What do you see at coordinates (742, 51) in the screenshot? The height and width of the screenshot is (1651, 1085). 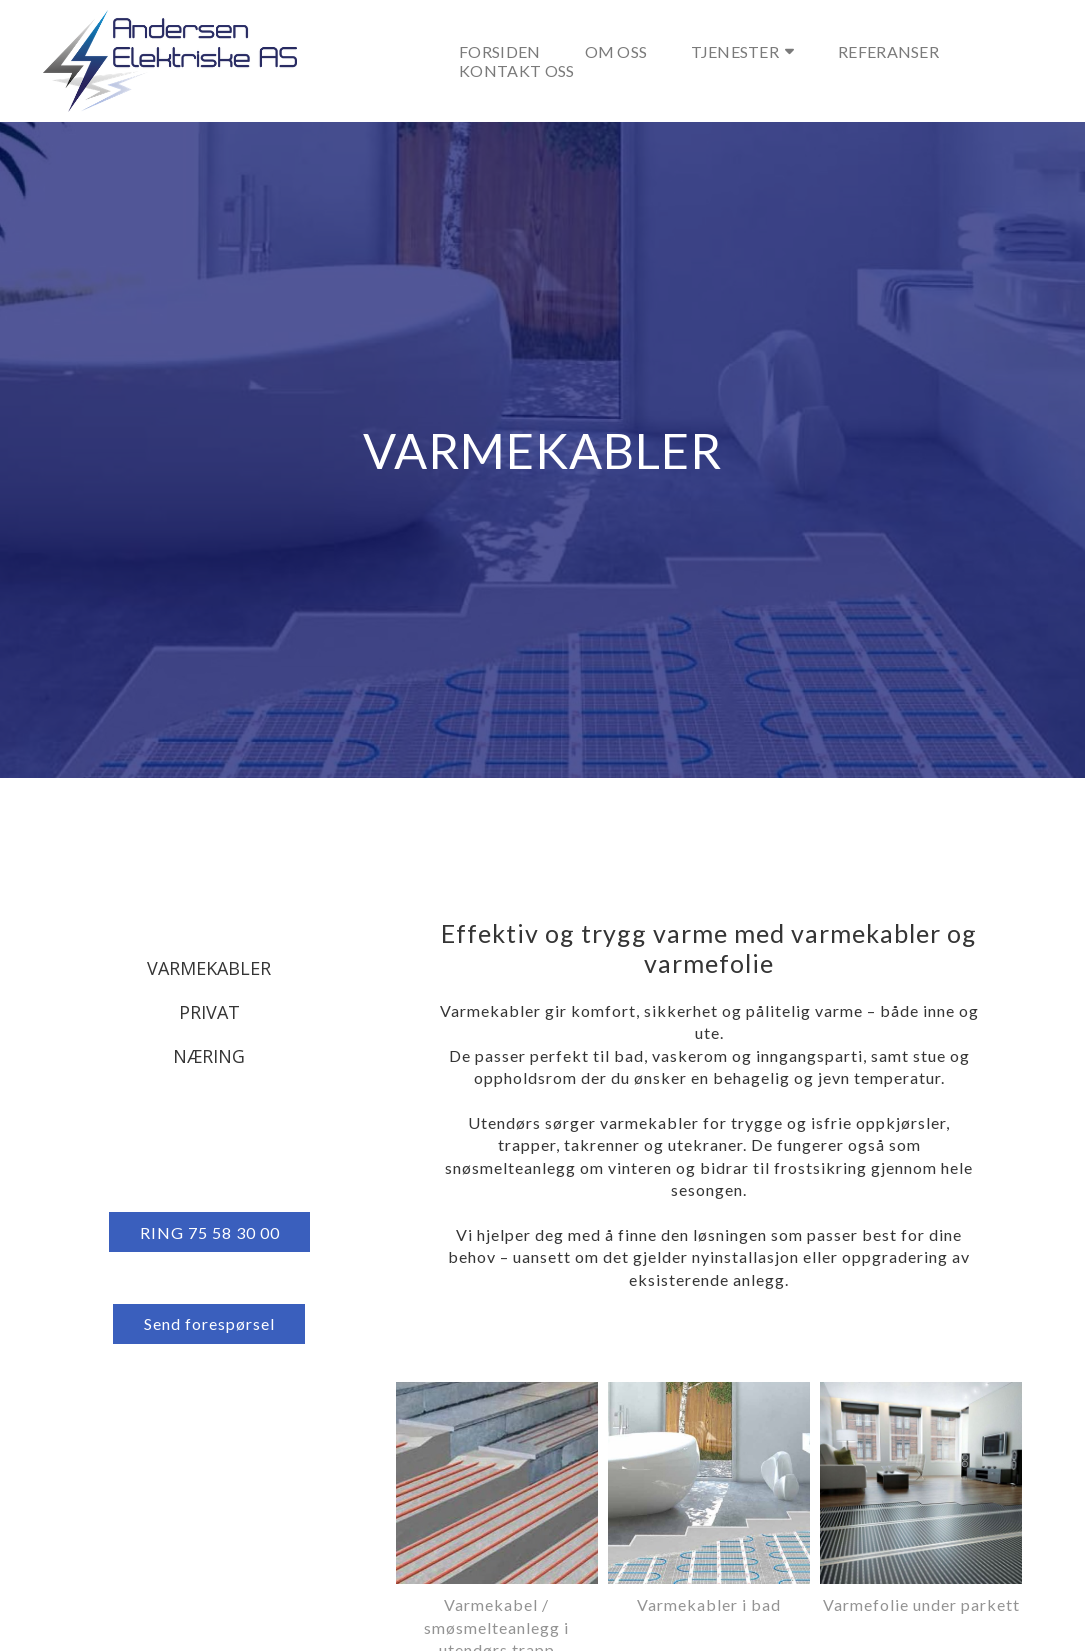 I see `Tjenester` at bounding box center [742, 51].